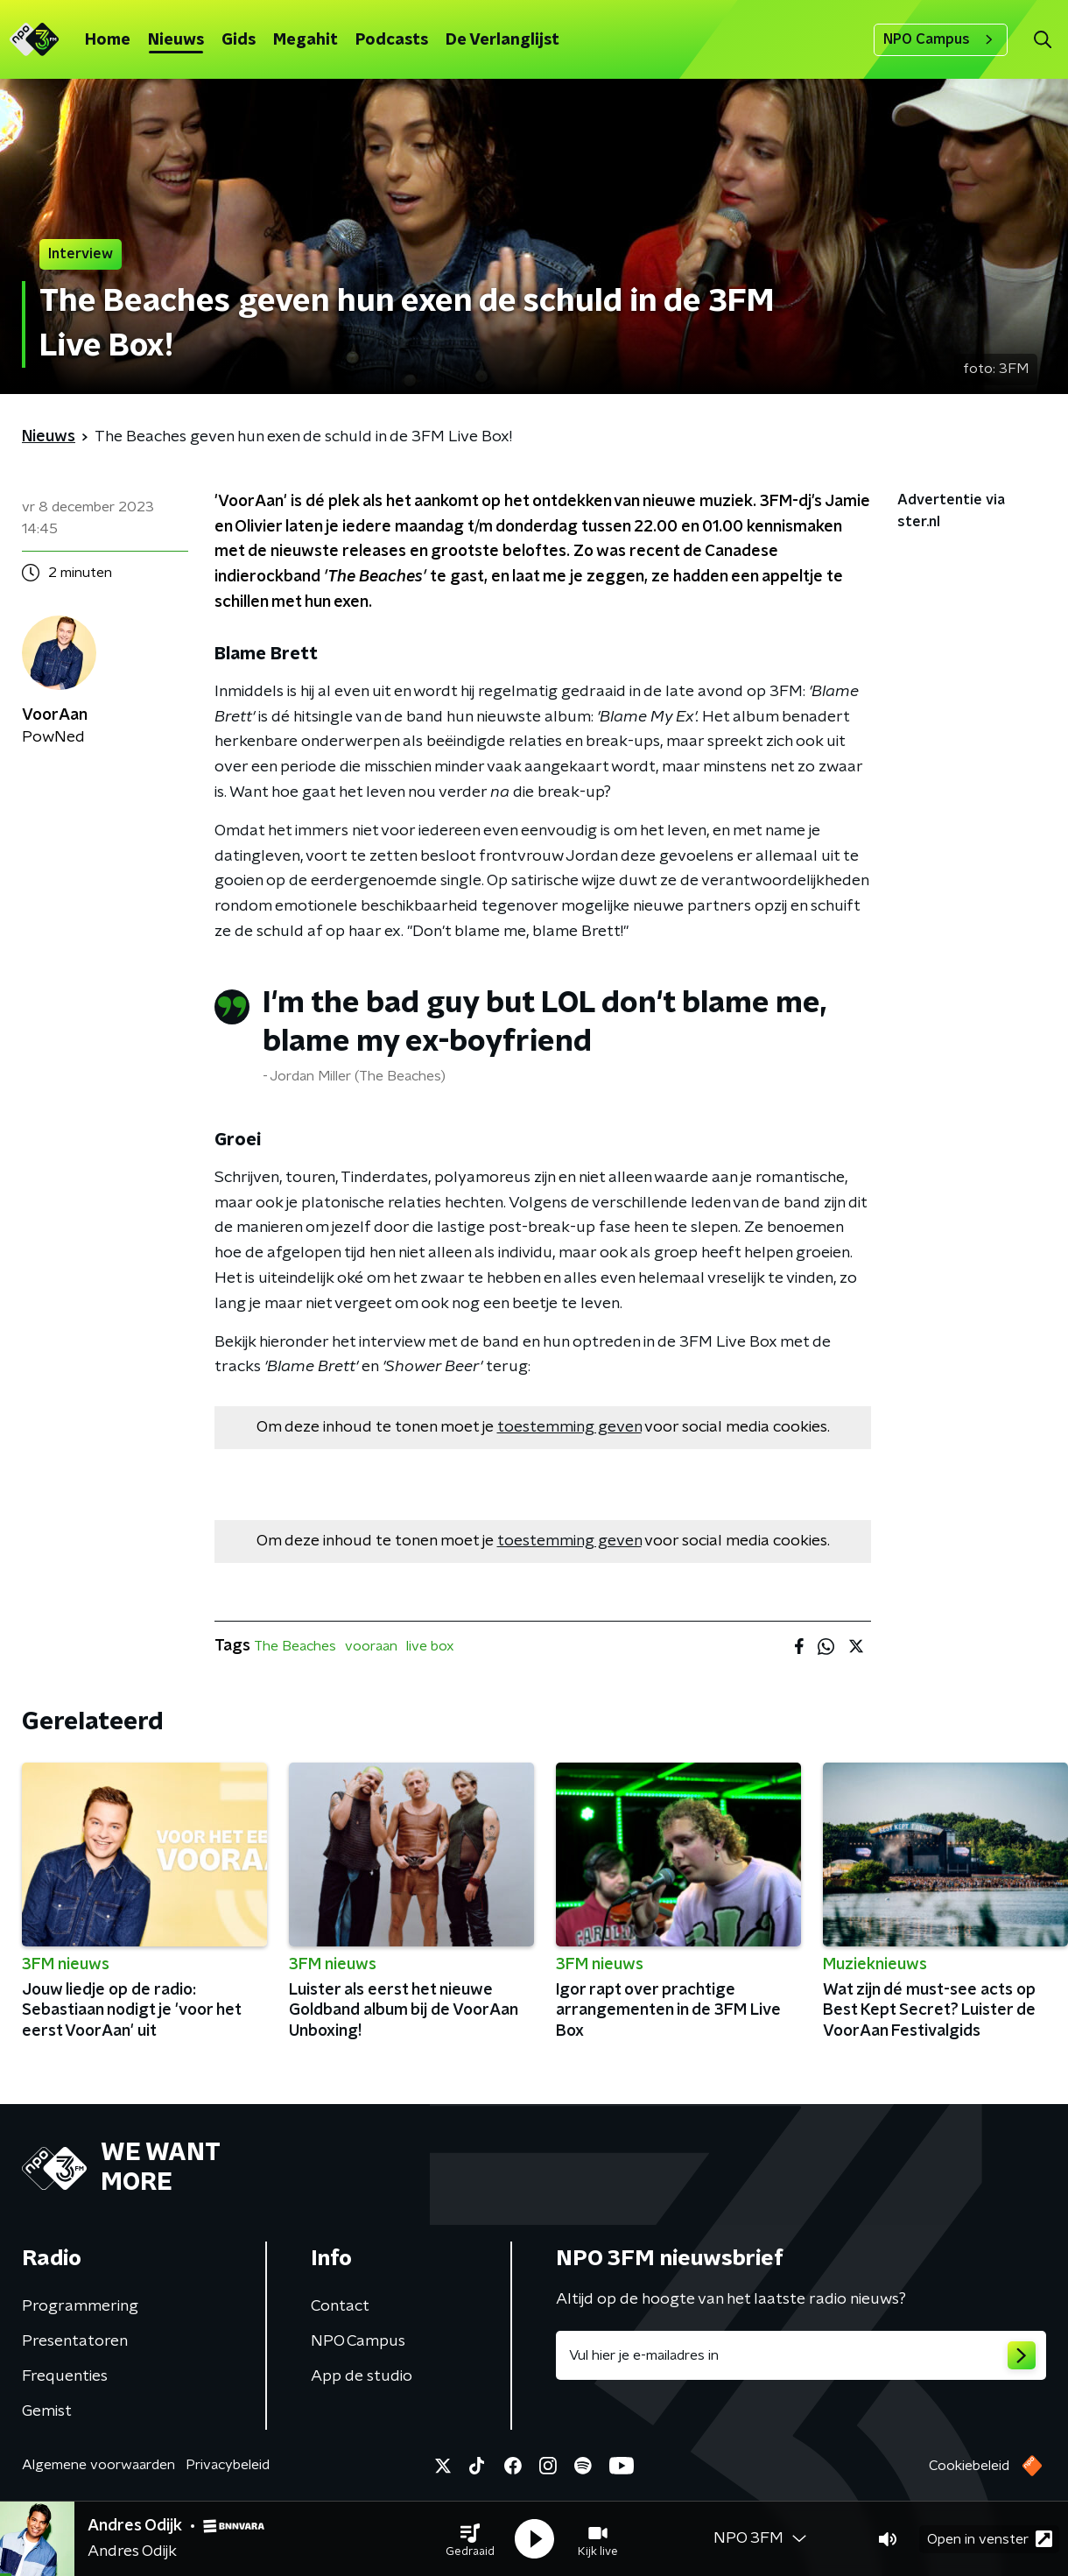 This screenshot has width=1068, height=2576. What do you see at coordinates (238, 40) in the screenshot?
I see `Gids` at bounding box center [238, 40].